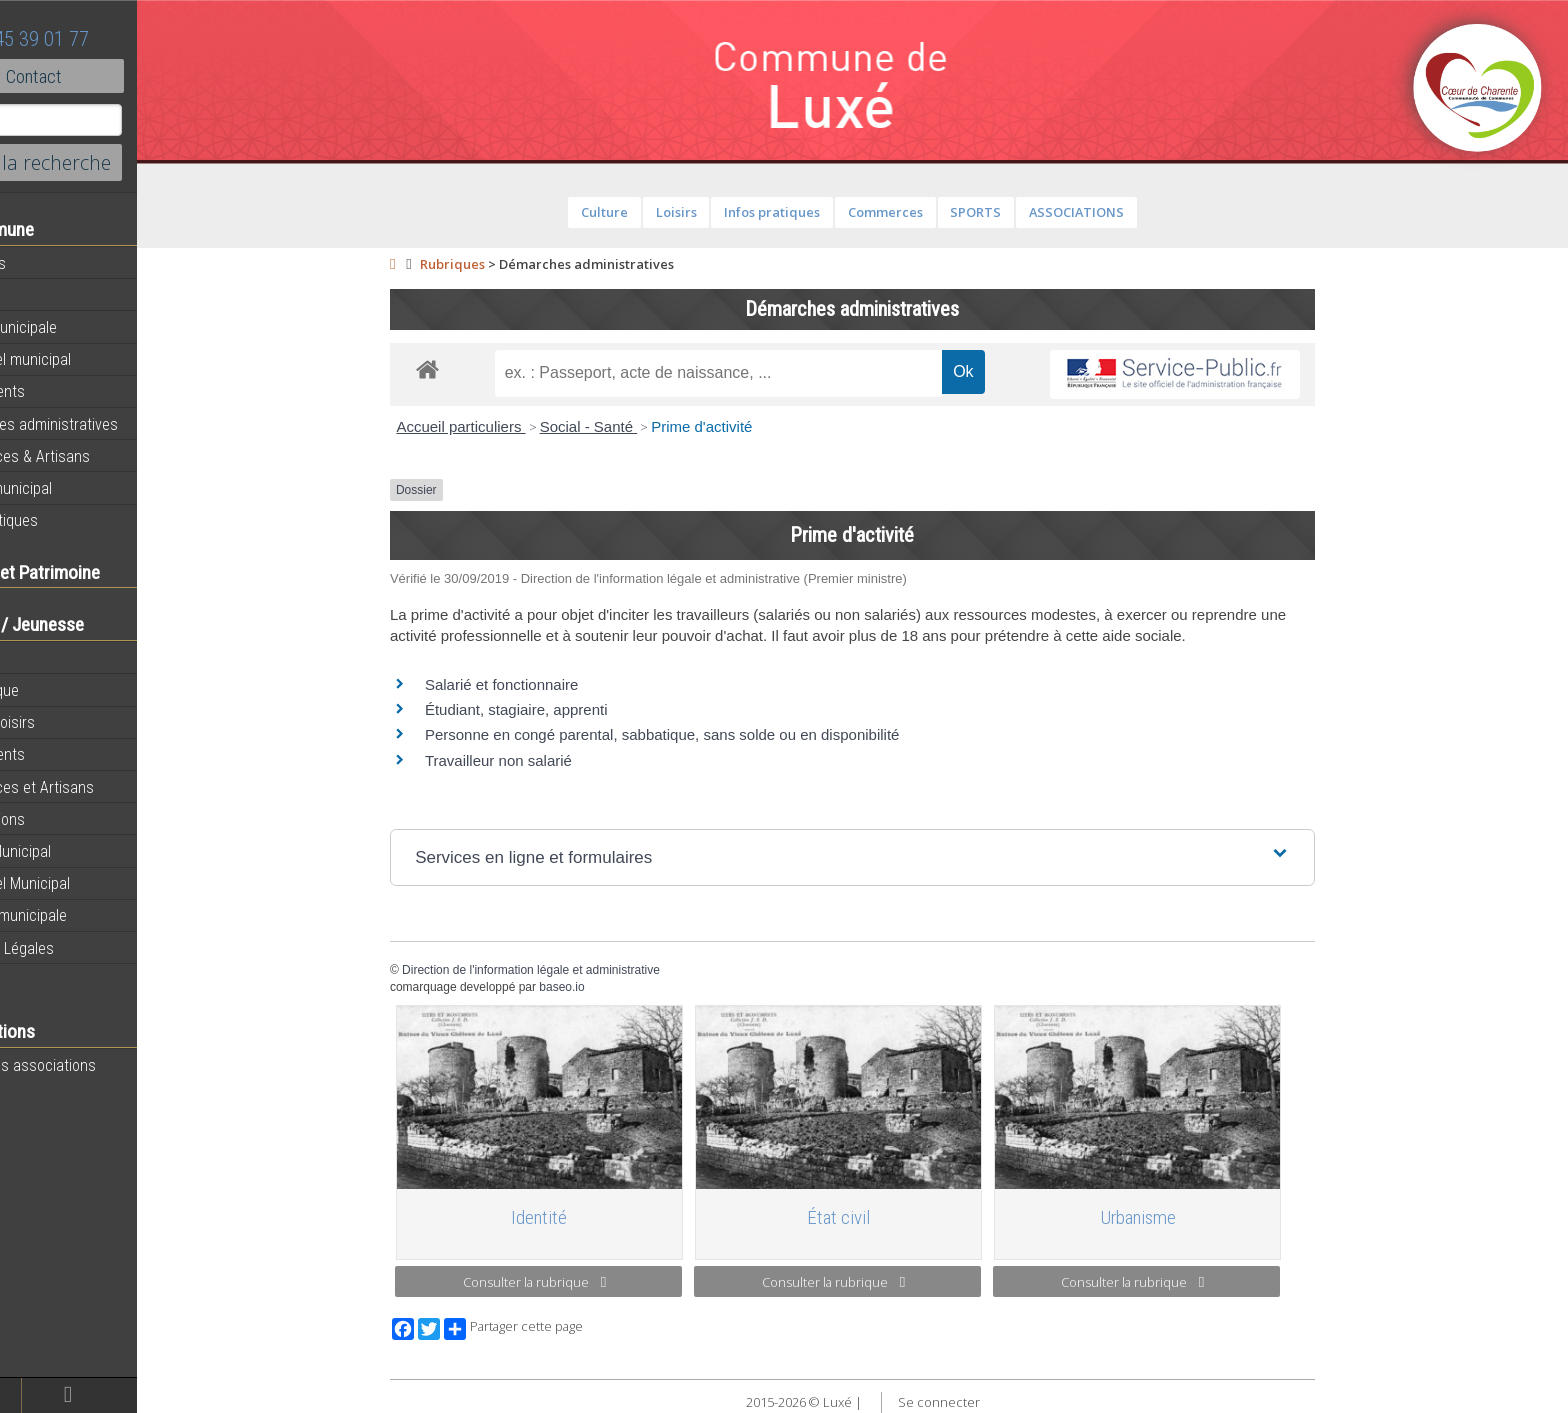  Describe the element at coordinates (82, 883) in the screenshot. I see `Personnel Municipal` at that location.